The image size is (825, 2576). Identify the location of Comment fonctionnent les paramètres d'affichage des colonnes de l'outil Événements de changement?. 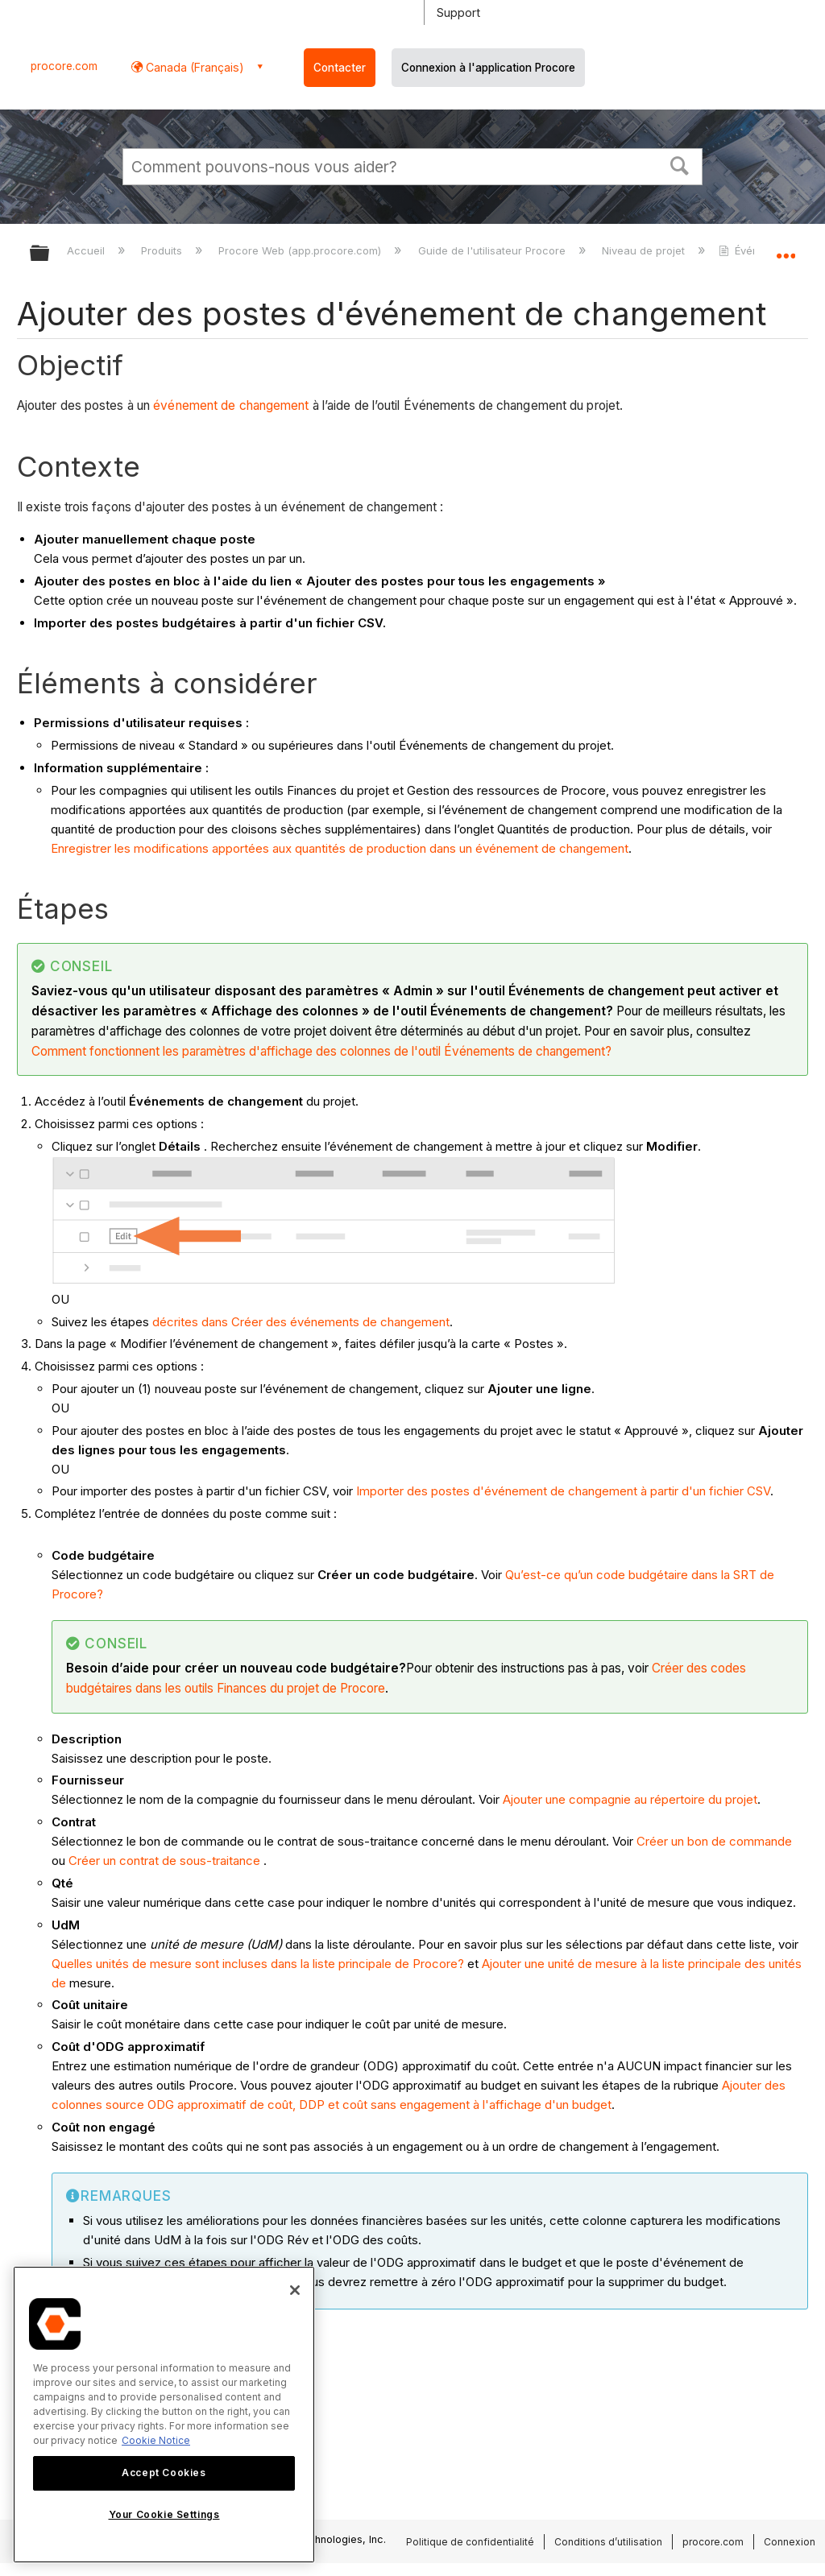
(321, 1051).